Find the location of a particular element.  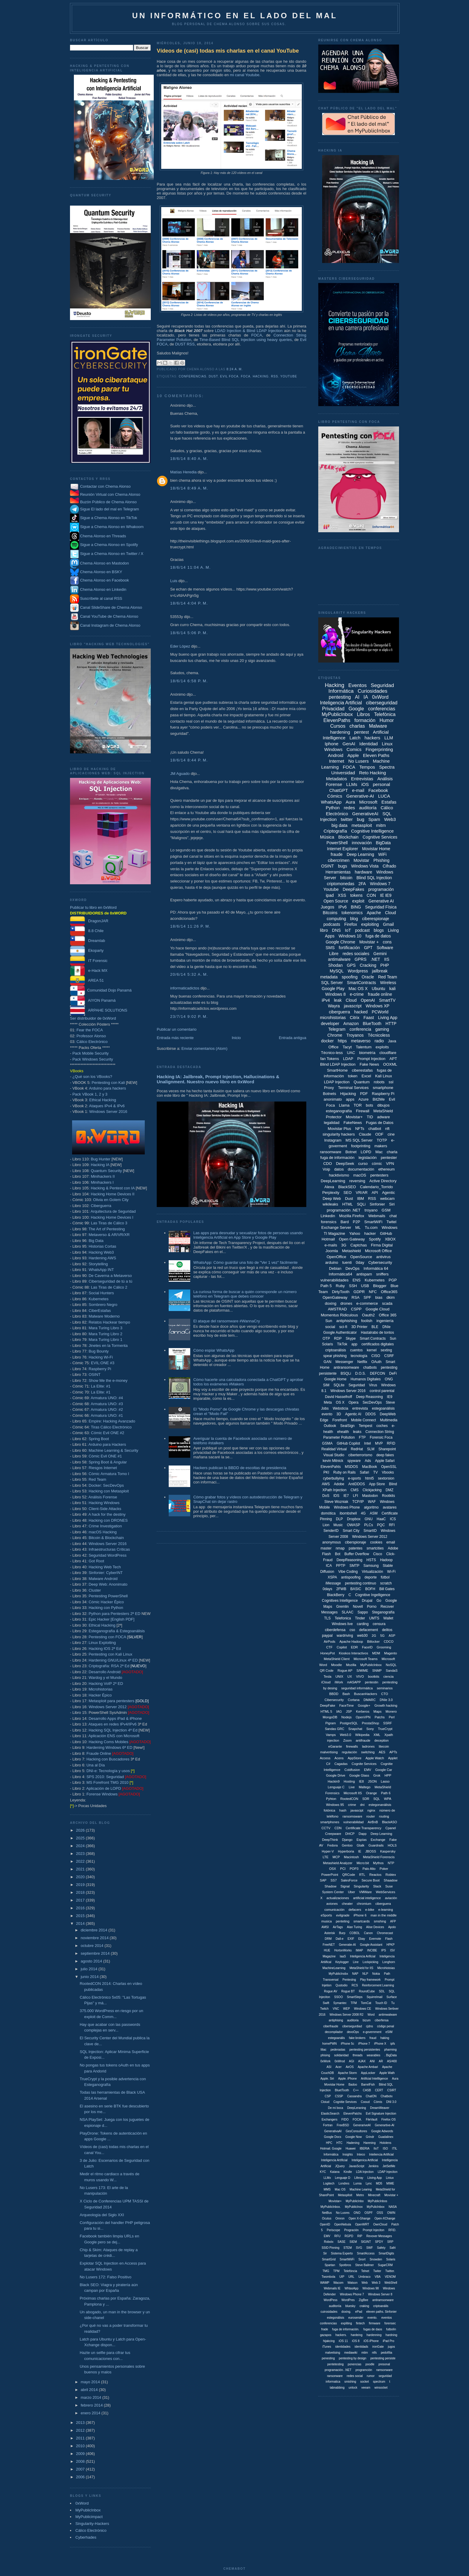

Guardrails is located at coordinates (376, 1845).